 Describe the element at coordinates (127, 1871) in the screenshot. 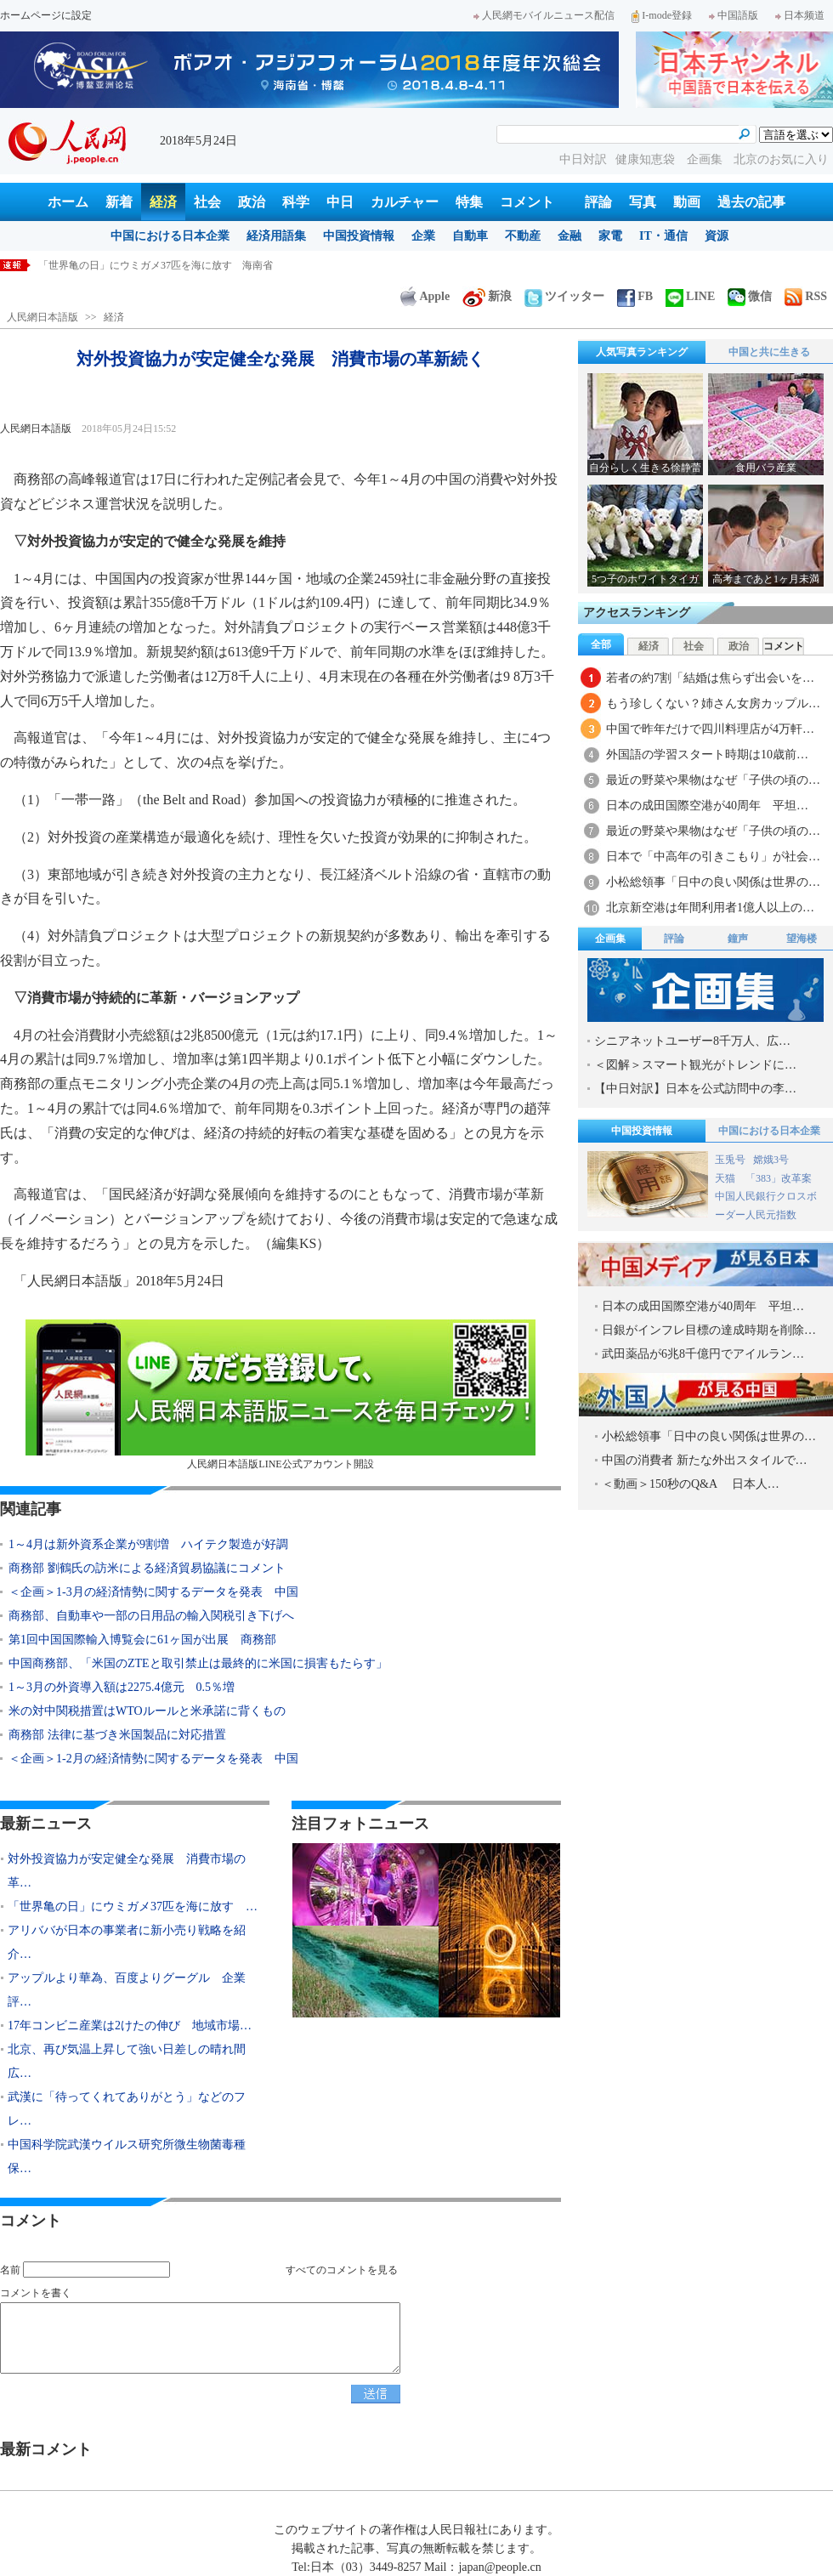

I see `対外投資協力が安定健全な発展 消費市場の革…` at that location.